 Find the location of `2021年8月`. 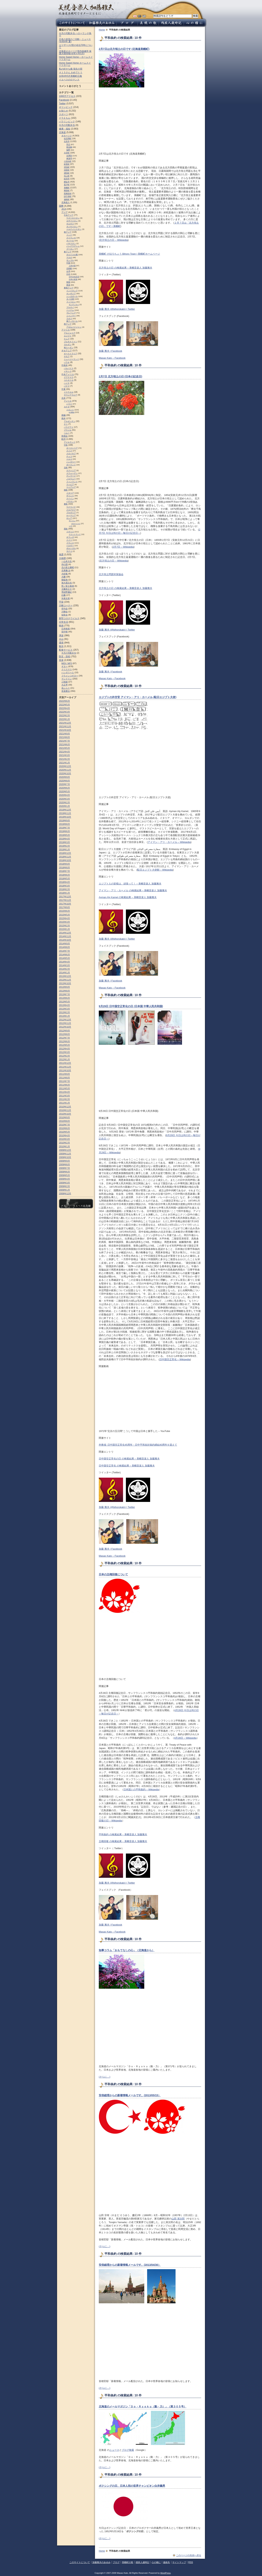

2021年8月 is located at coordinates (64, 737).